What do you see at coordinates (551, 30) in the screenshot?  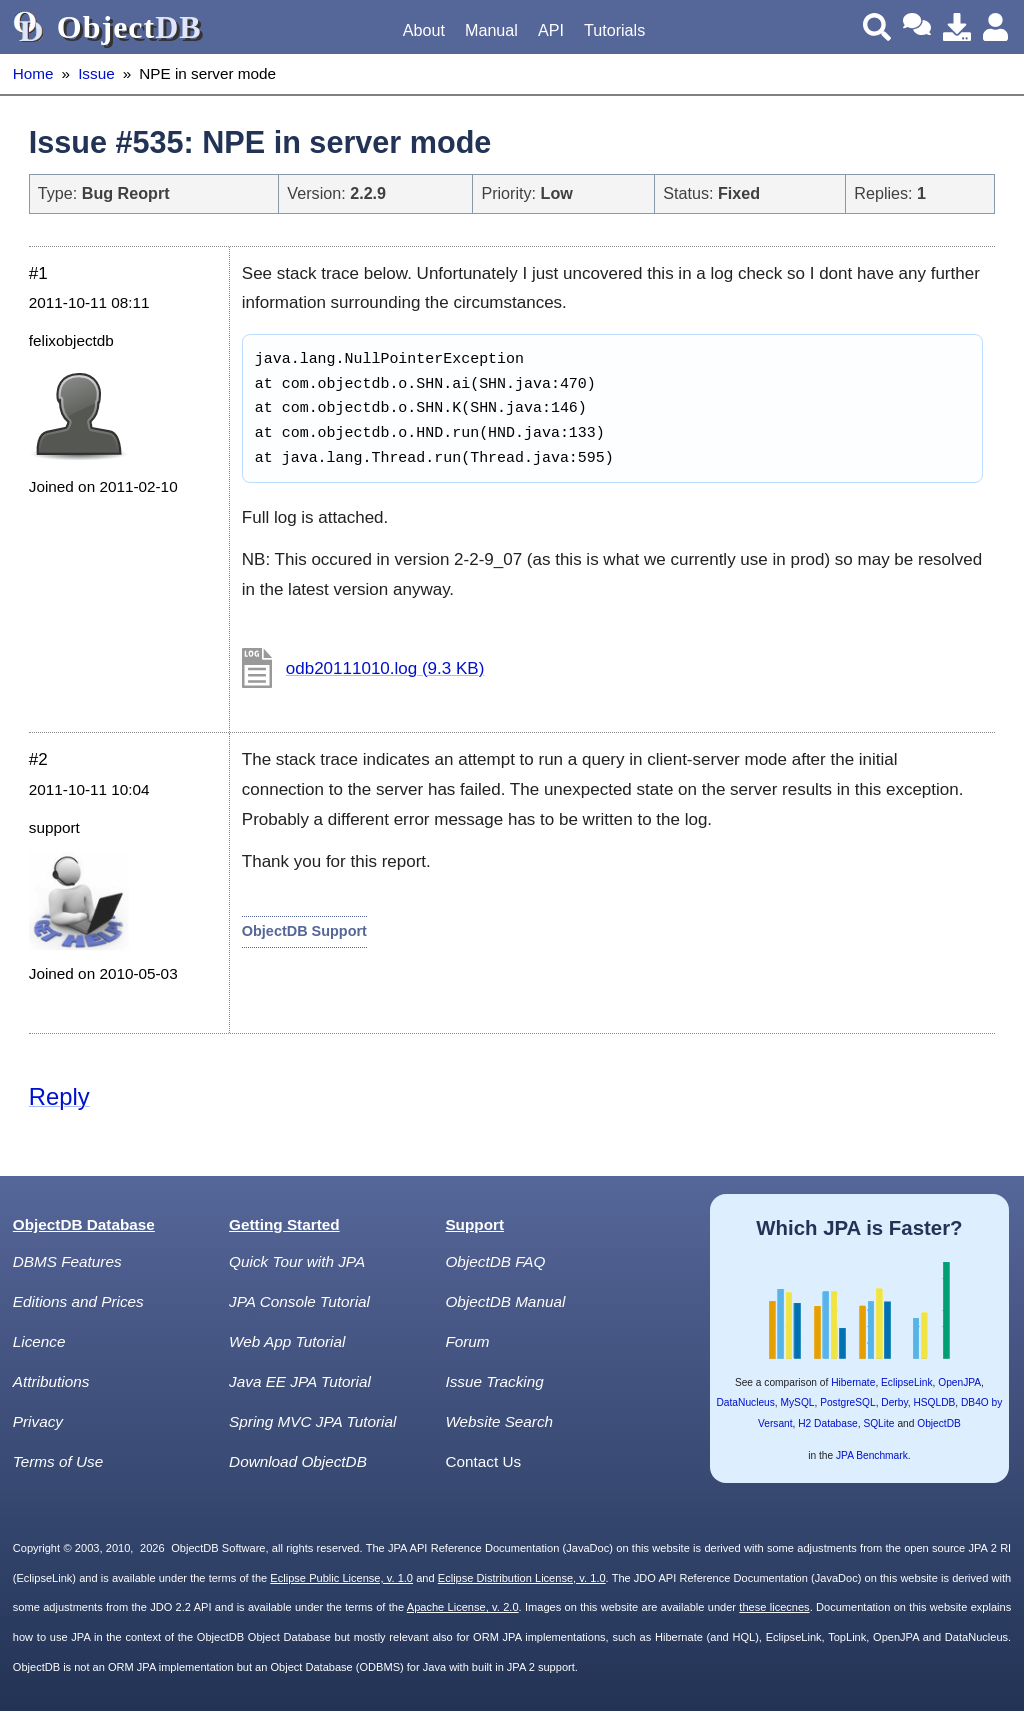 I see `API` at bounding box center [551, 30].